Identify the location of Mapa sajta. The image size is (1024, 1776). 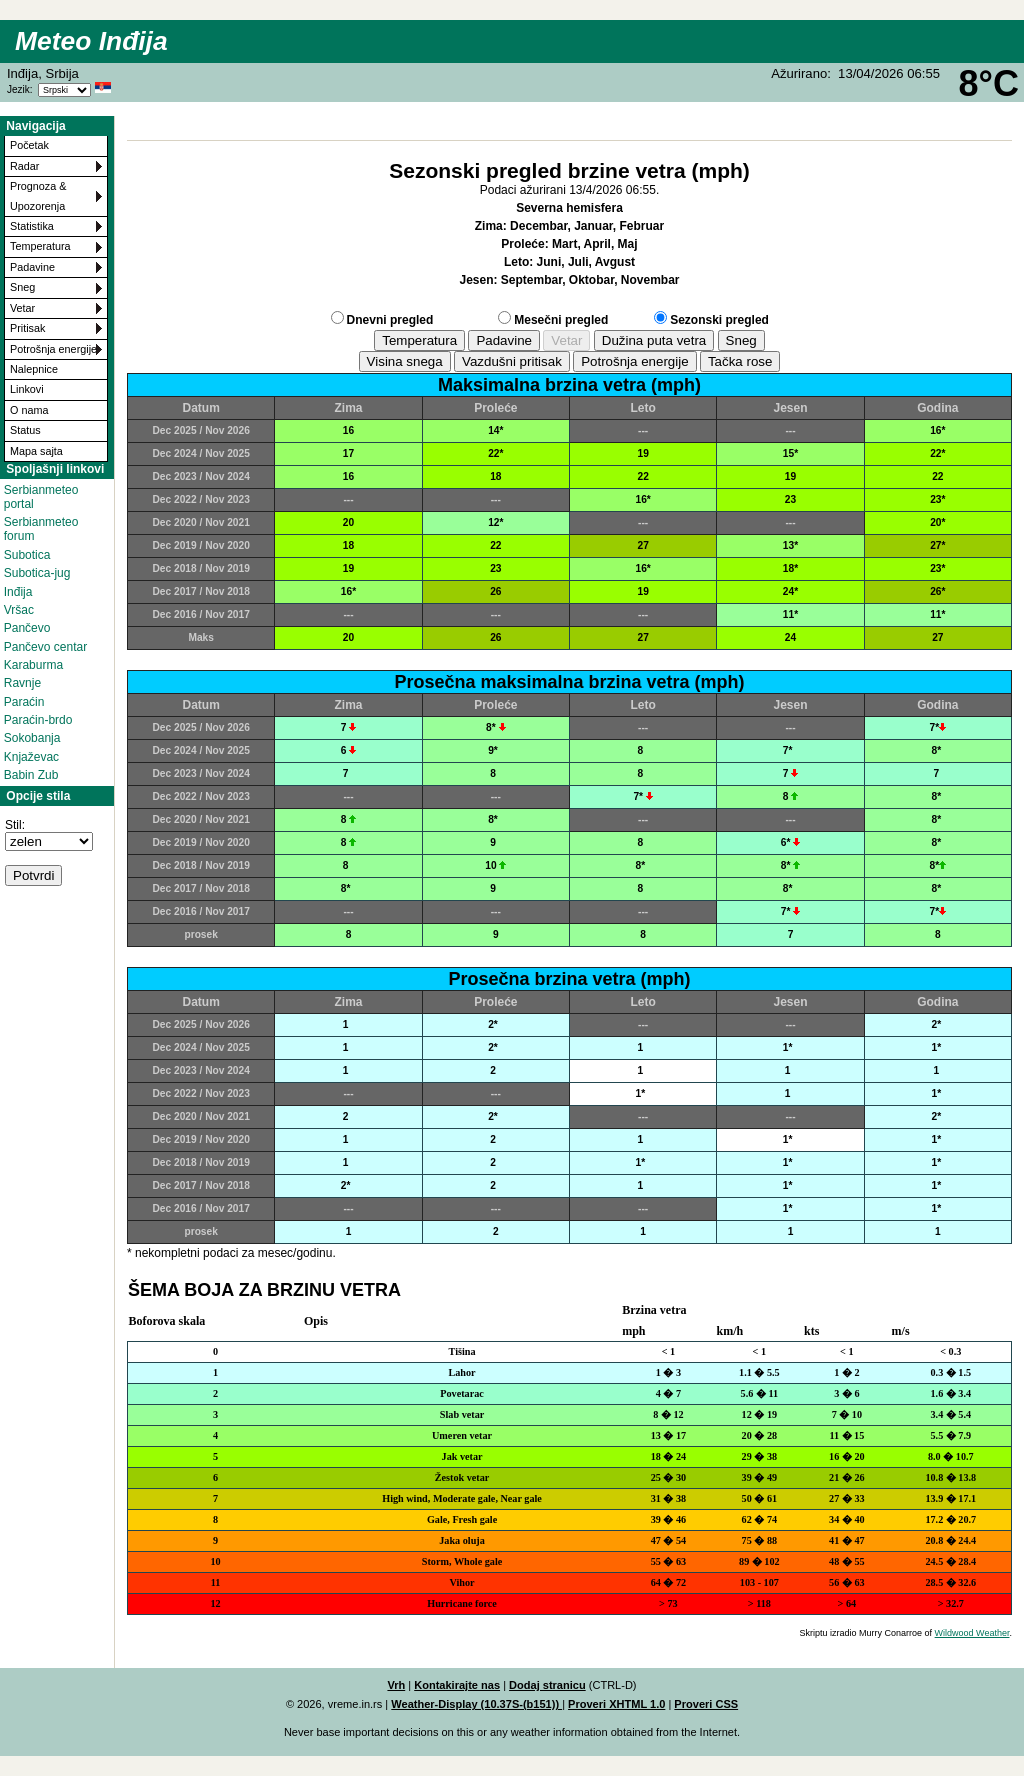
(36, 451).